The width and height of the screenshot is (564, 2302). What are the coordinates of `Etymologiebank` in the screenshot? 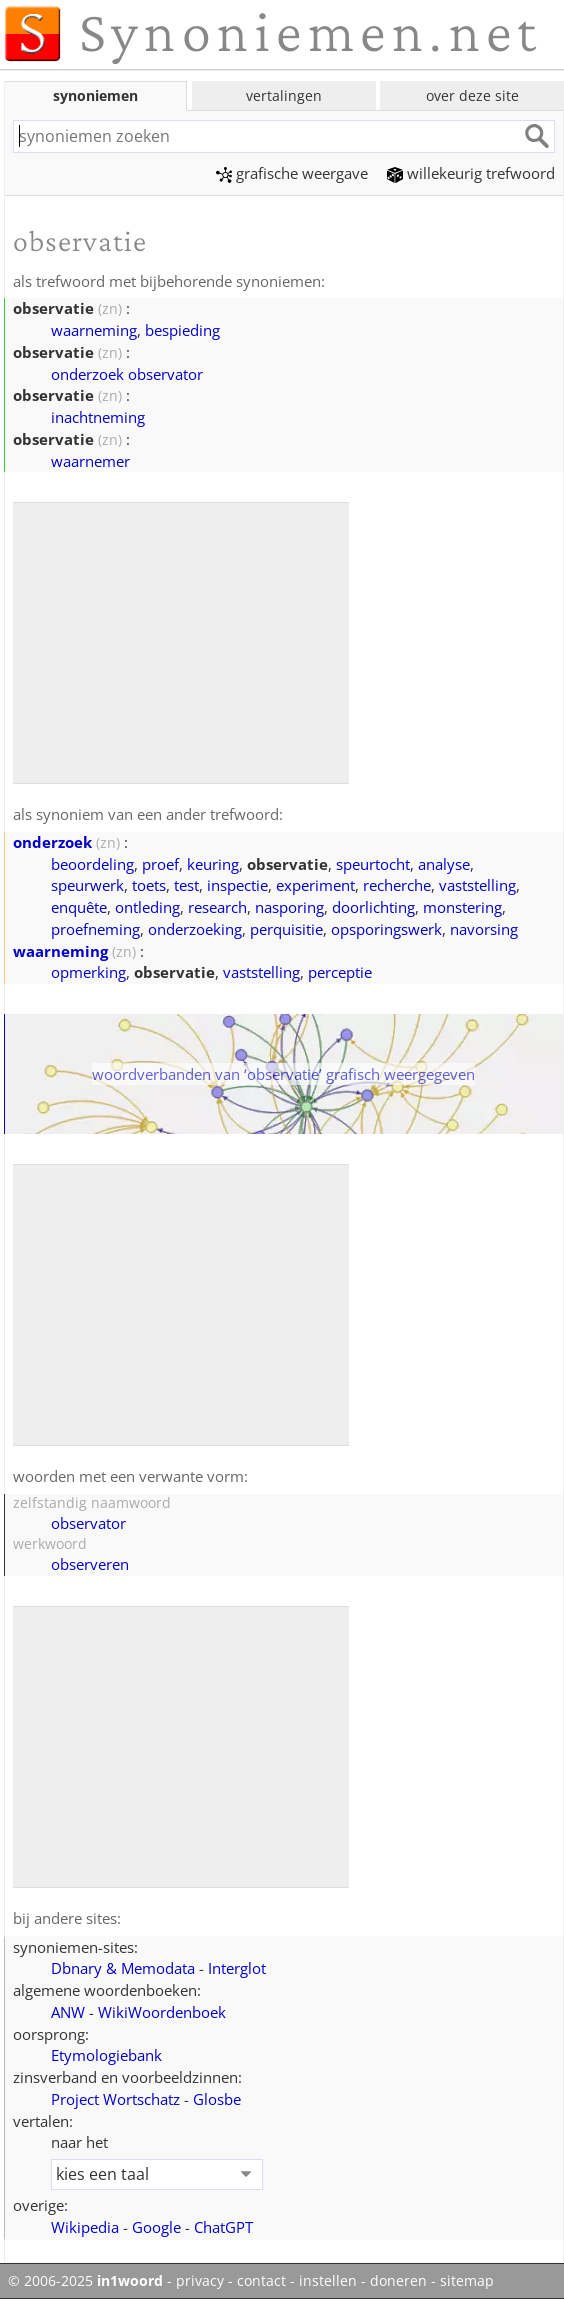 It's located at (106, 2055).